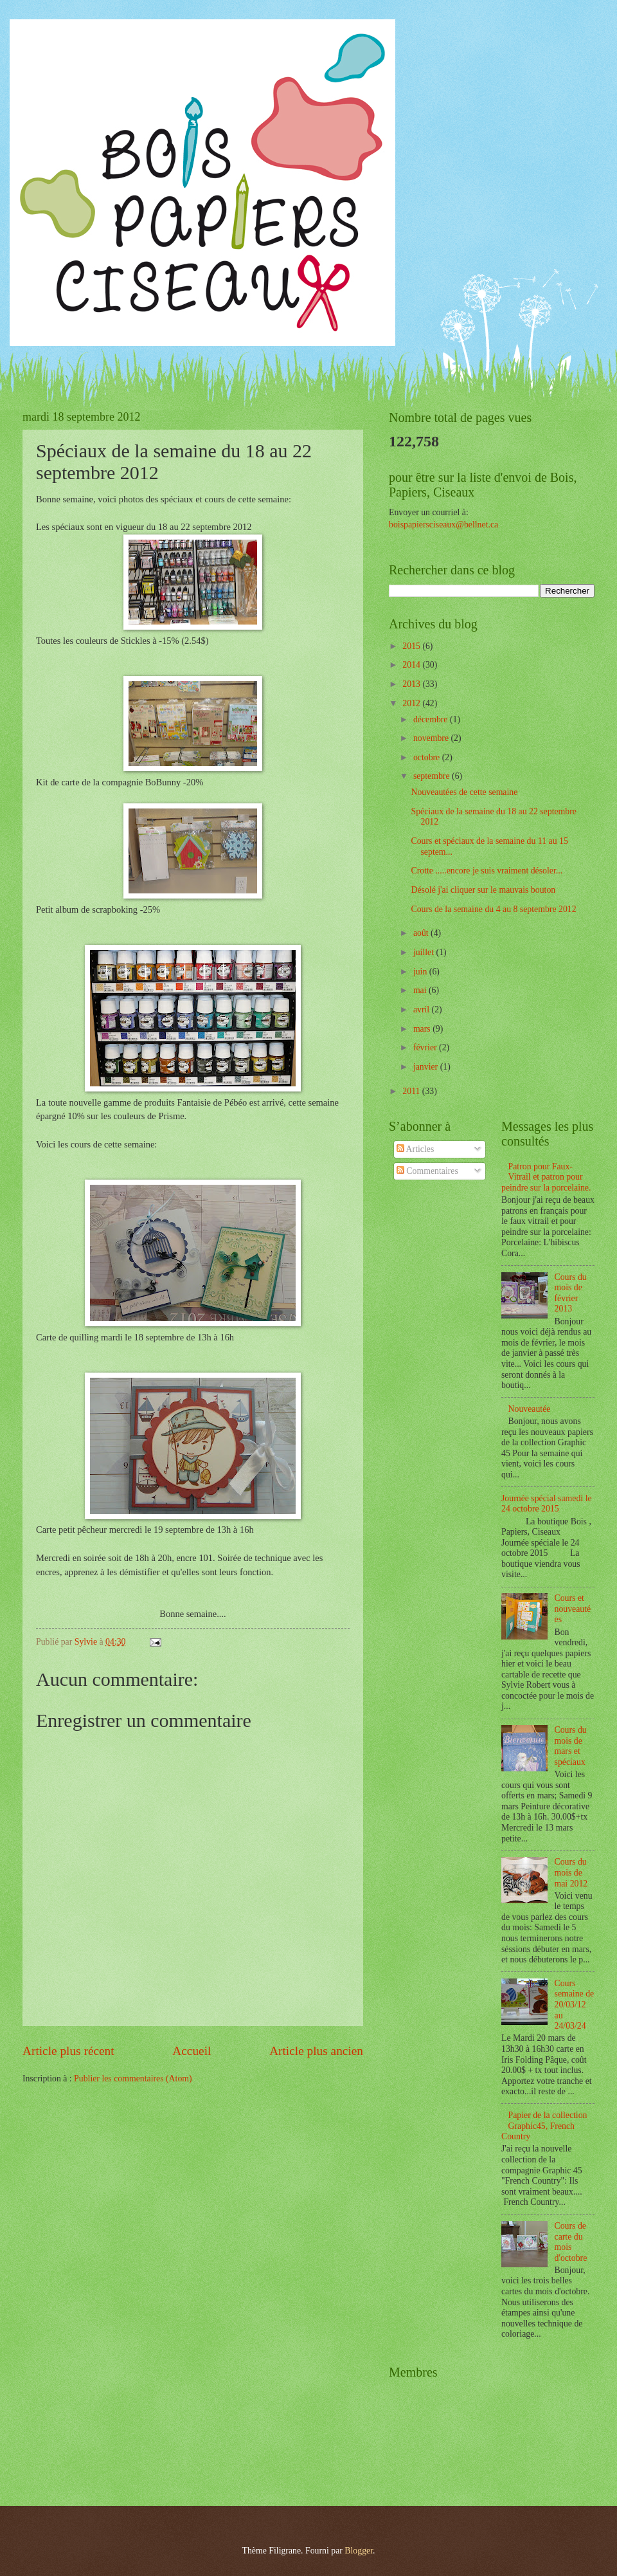  I want to click on Article plus récent, so click(68, 2051).